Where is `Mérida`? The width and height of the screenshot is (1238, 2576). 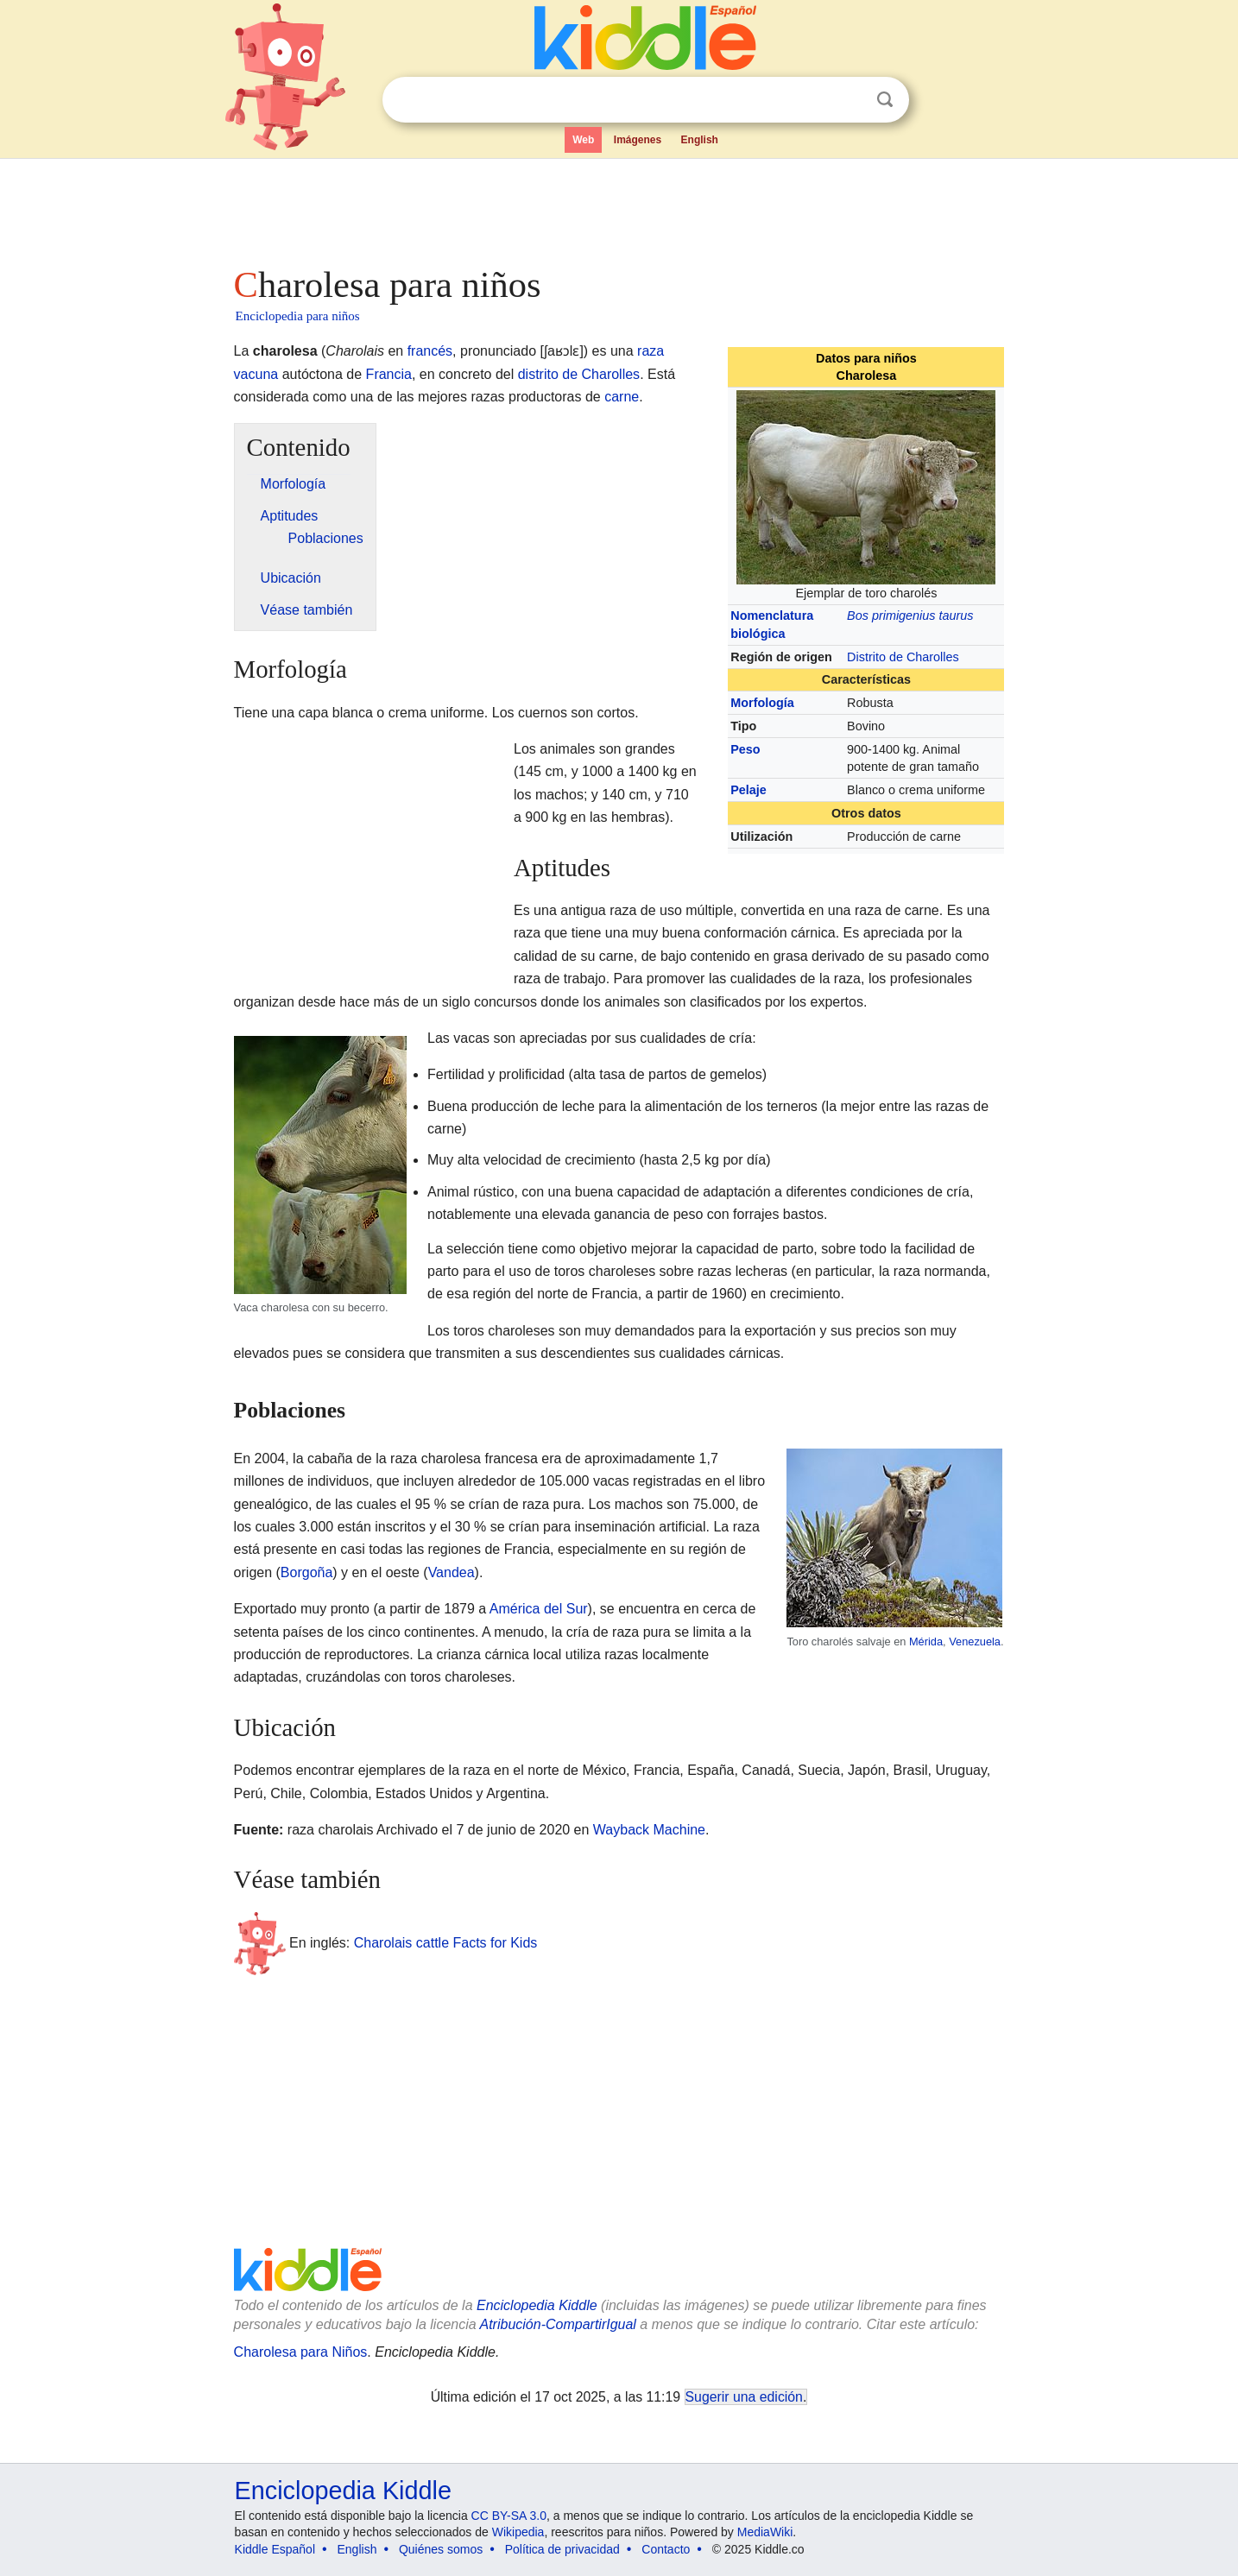
Mérida is located at coordinates (926, 1641).